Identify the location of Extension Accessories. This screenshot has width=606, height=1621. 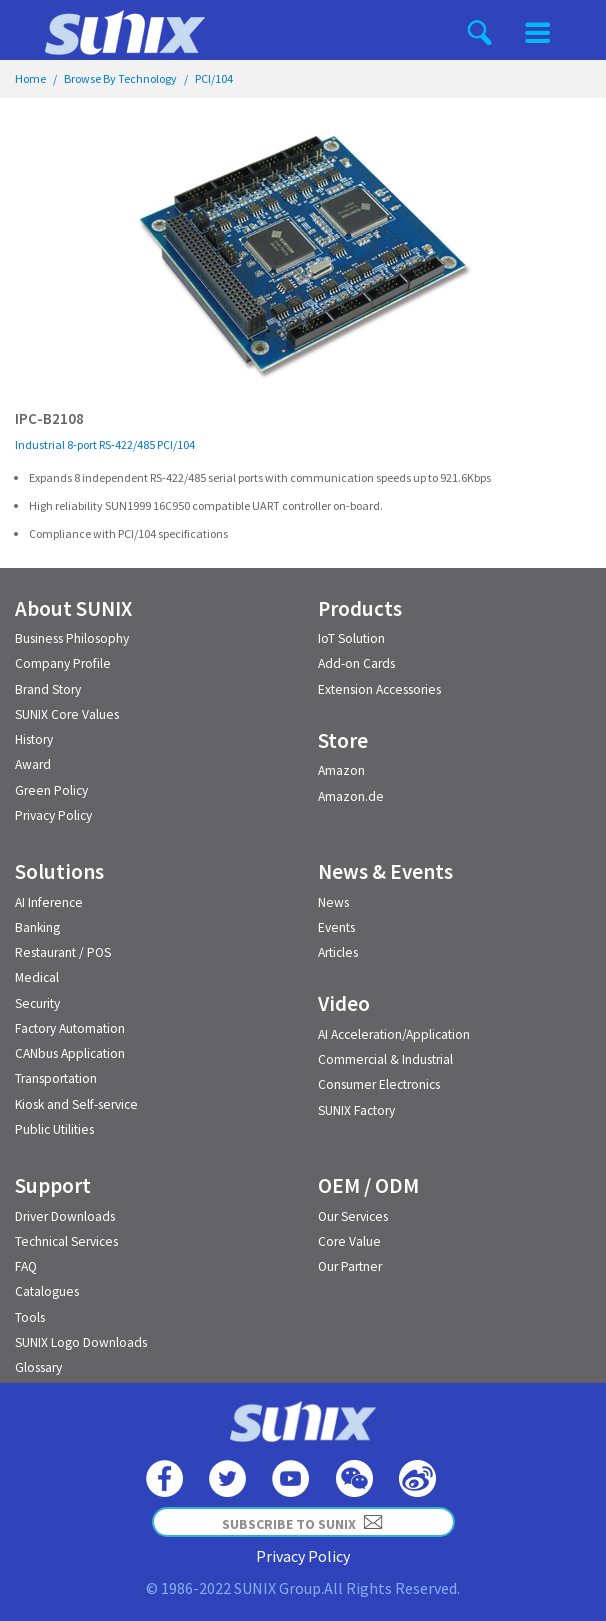
(379, 689).